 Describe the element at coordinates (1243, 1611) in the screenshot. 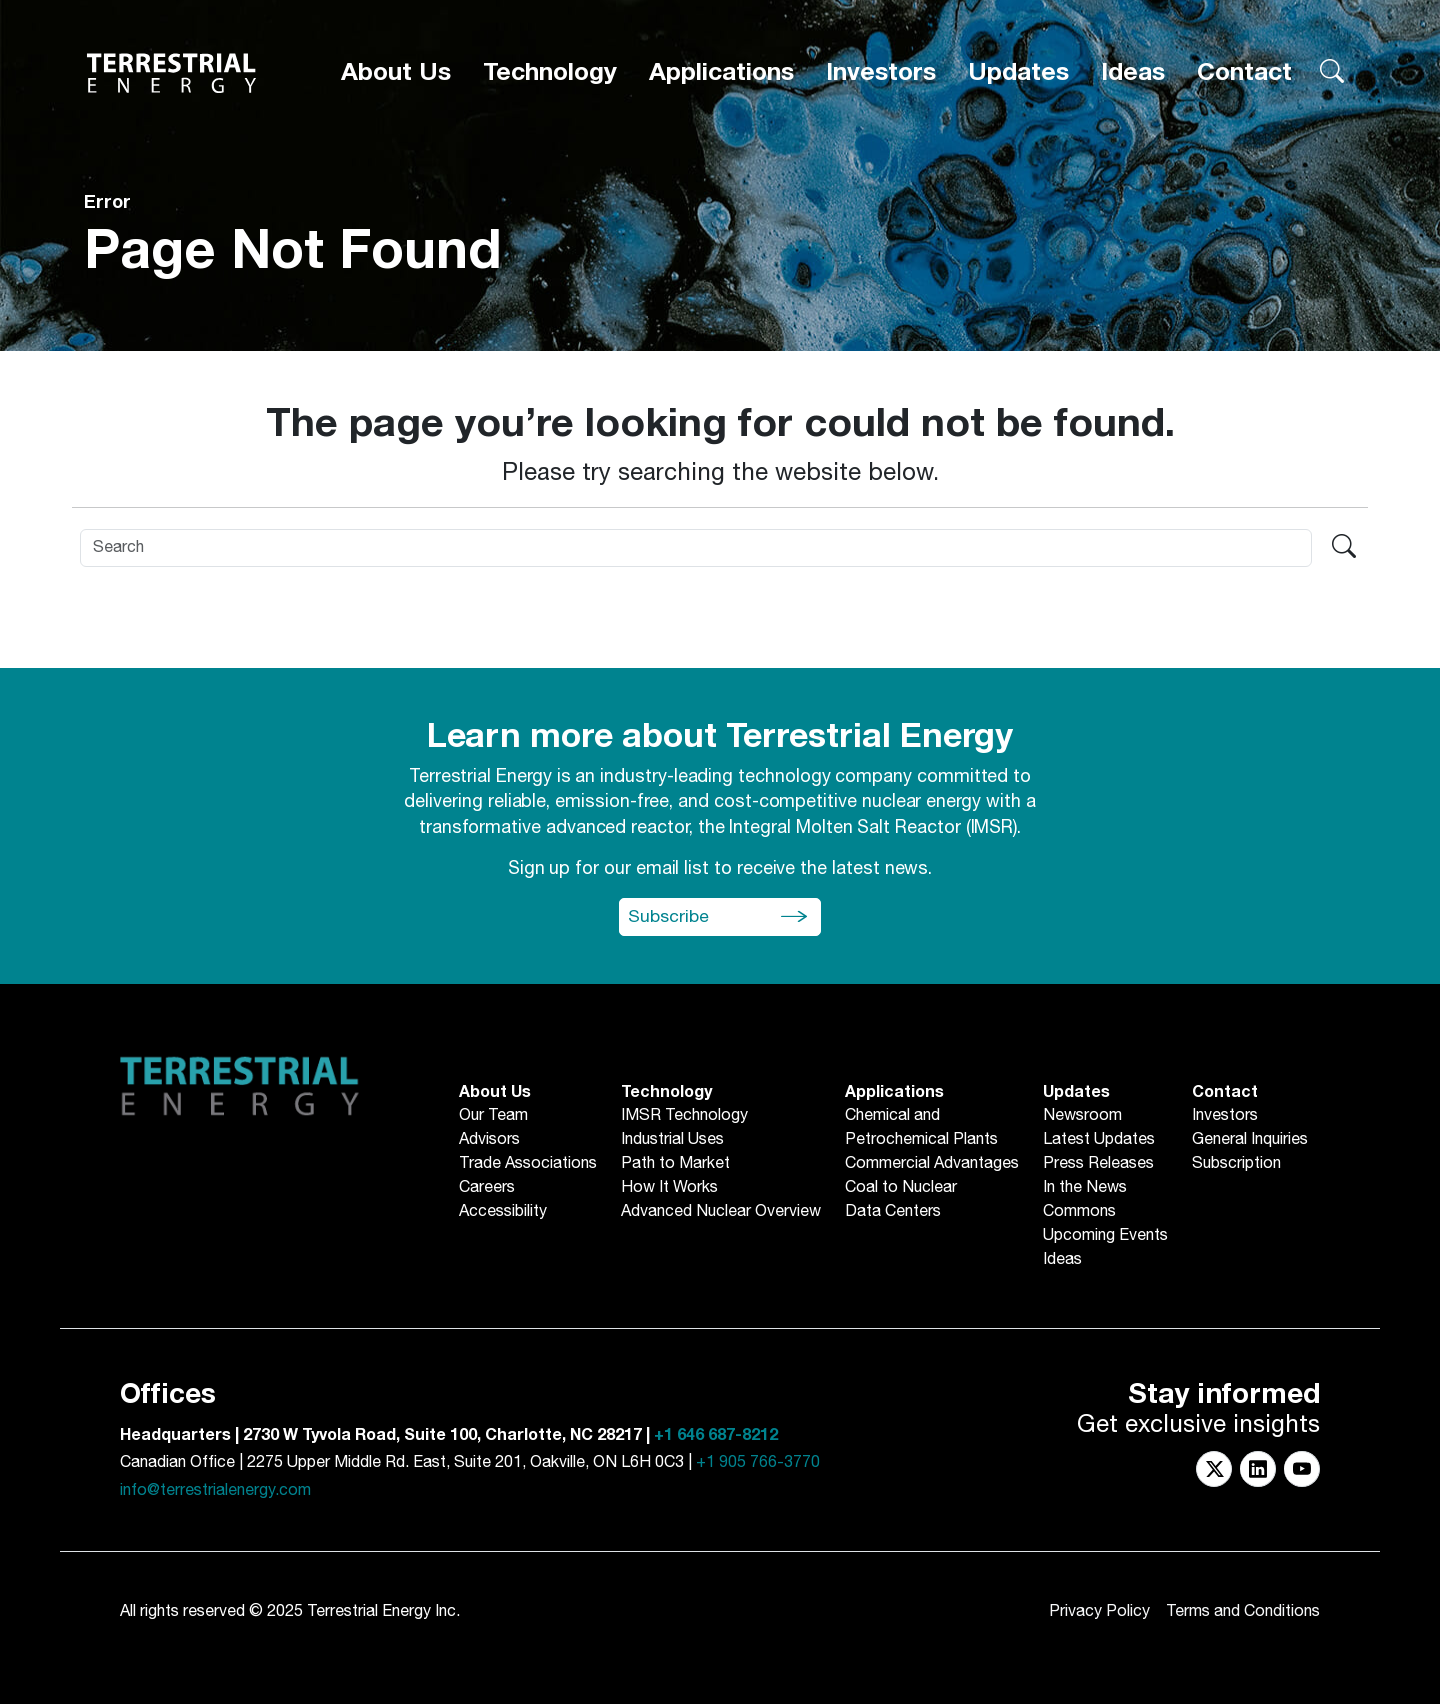

I see `Terms and Conditions` at that location.